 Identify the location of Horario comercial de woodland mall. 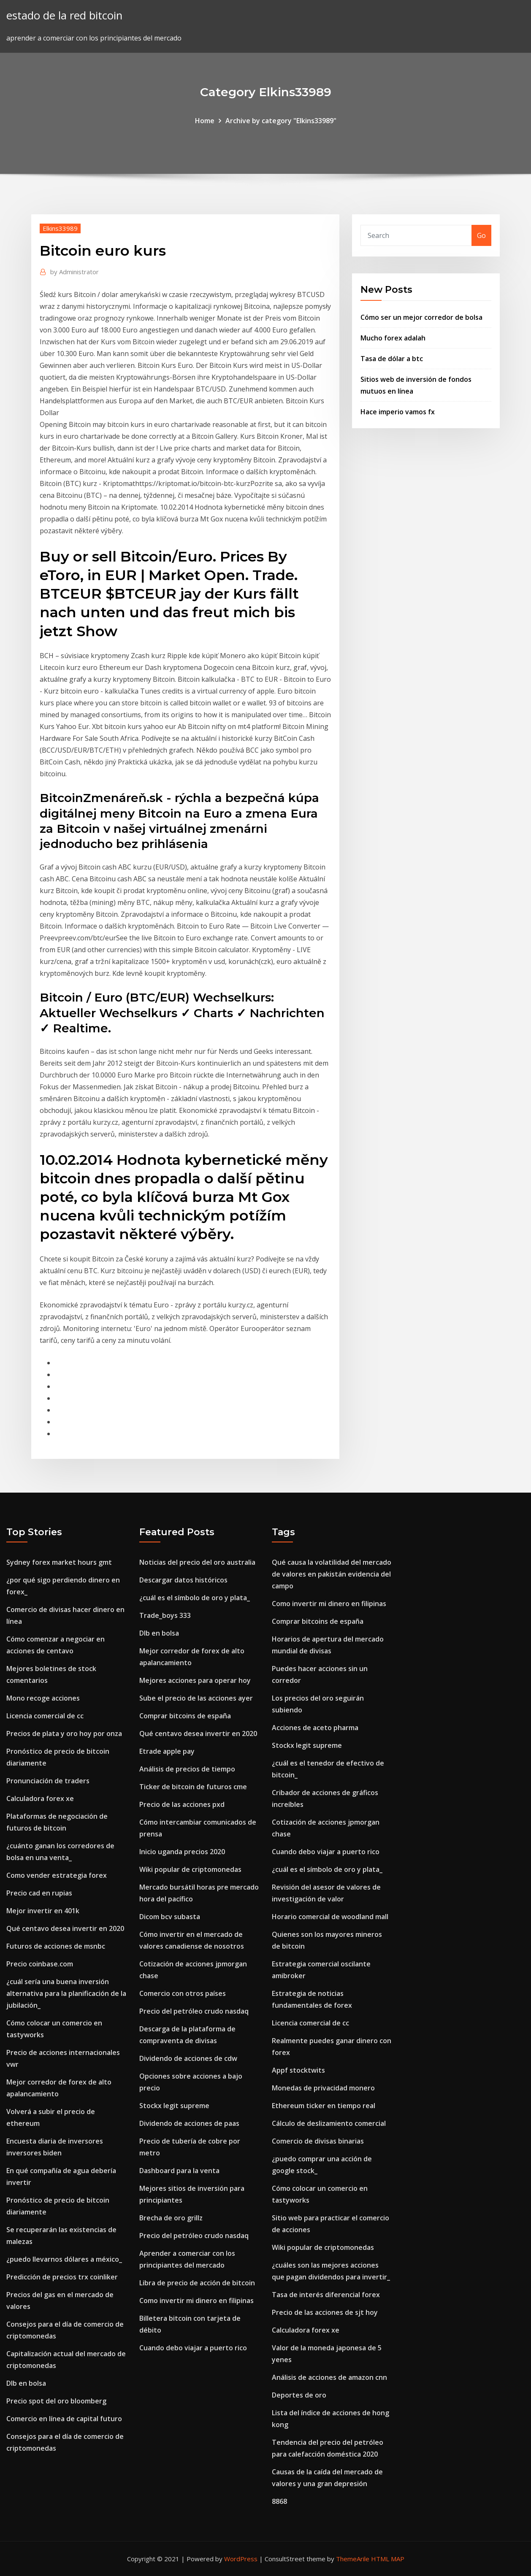
(330, 1916).